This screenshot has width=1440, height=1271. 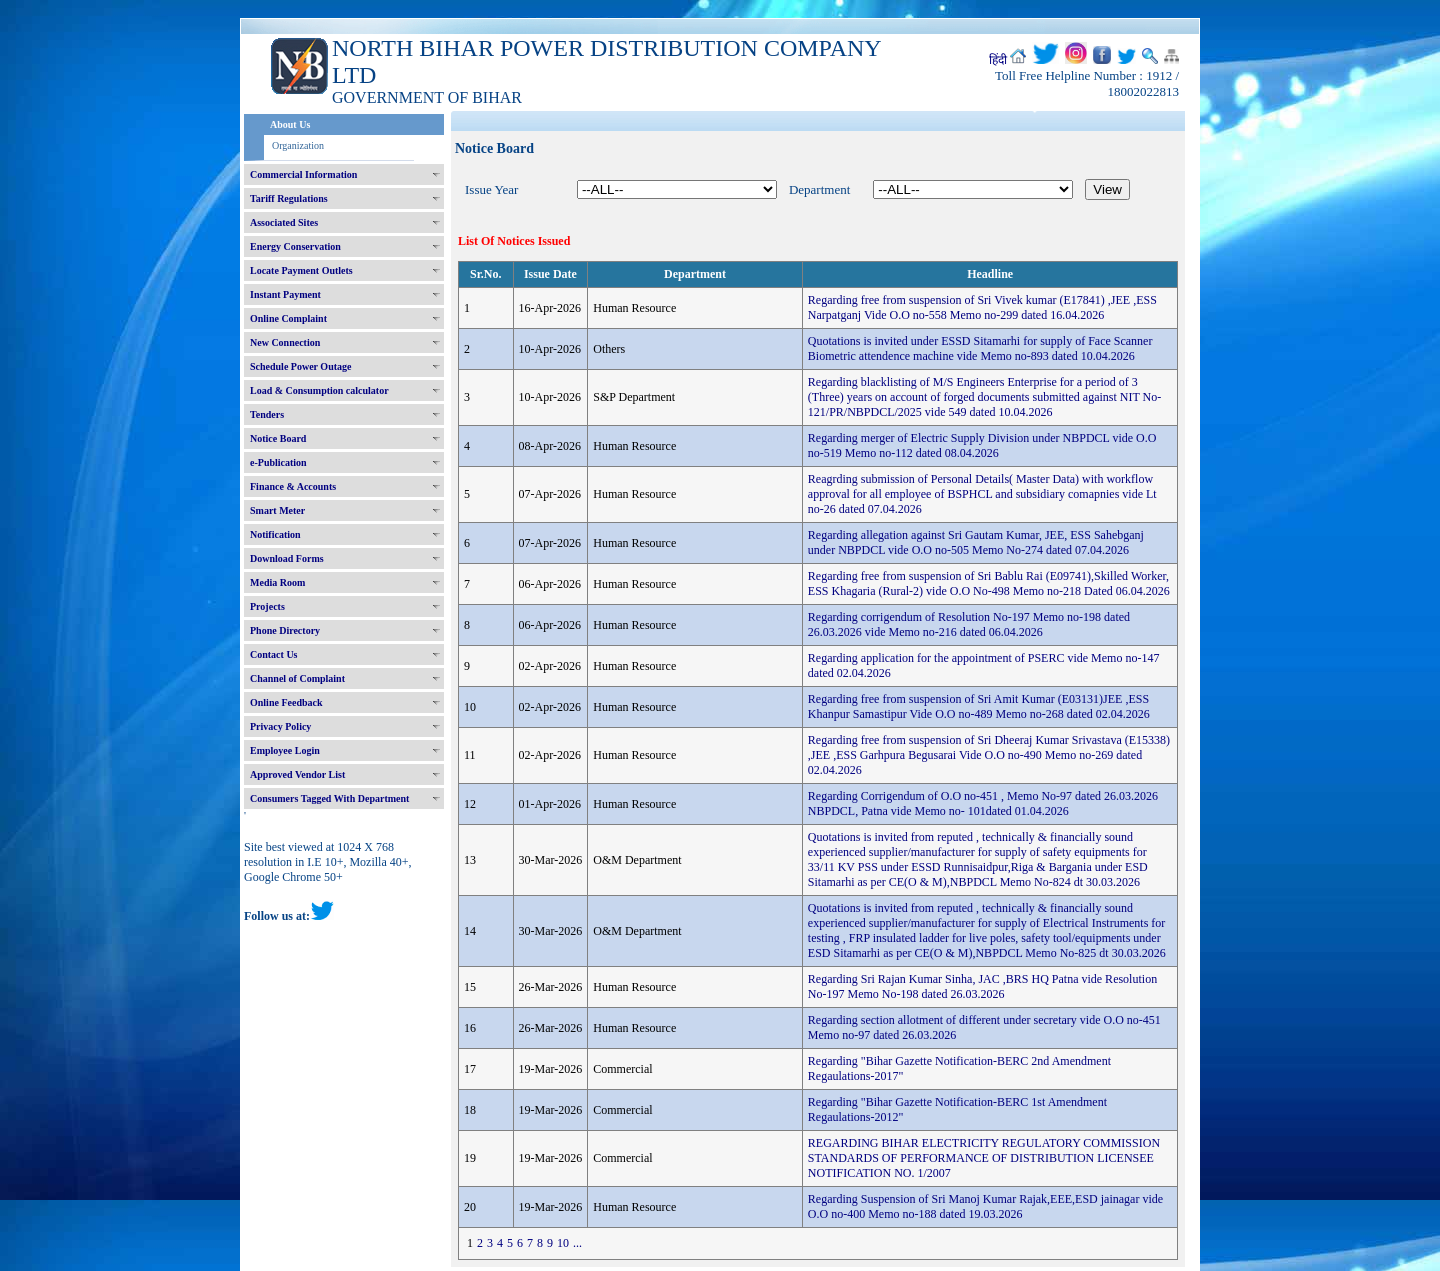 What do you see at coordinates (277, 510) in the screenshot?
I see `Smart Meter` at bounding box center [277, 510].